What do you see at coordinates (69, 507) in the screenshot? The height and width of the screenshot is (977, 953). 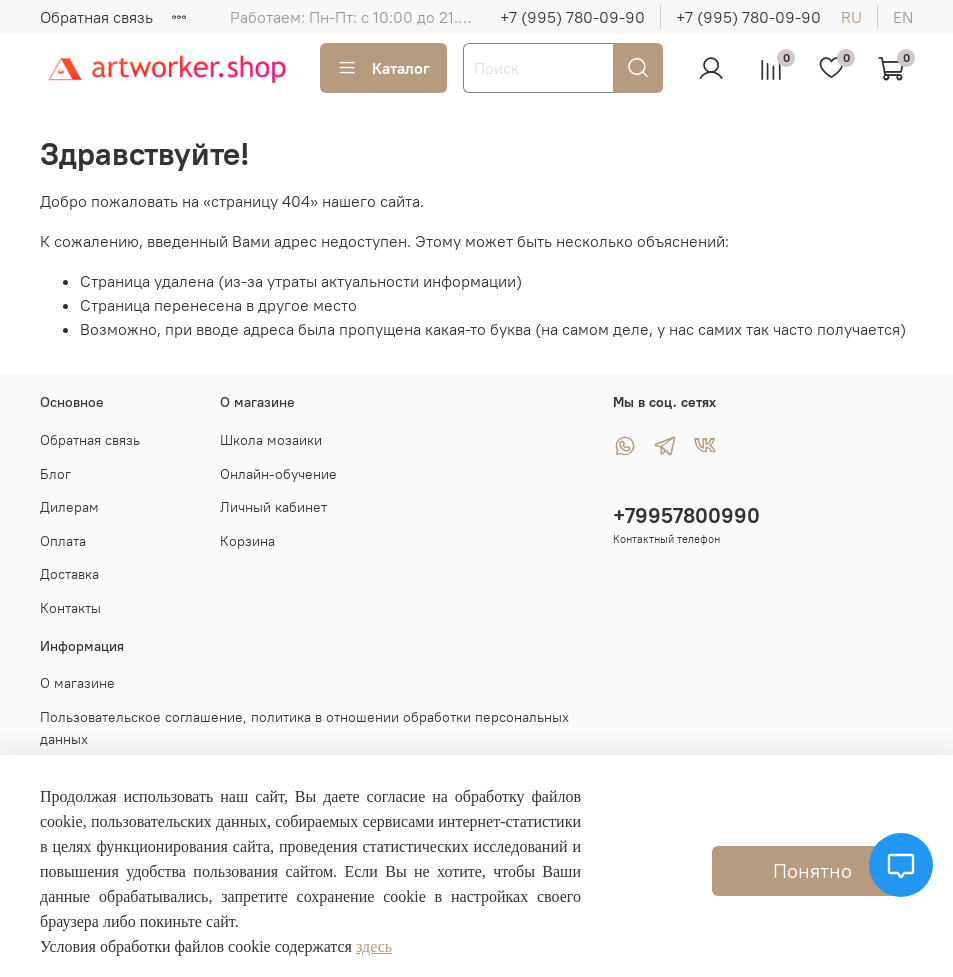 I see `Дилерам` at bounding box center [69, 507].